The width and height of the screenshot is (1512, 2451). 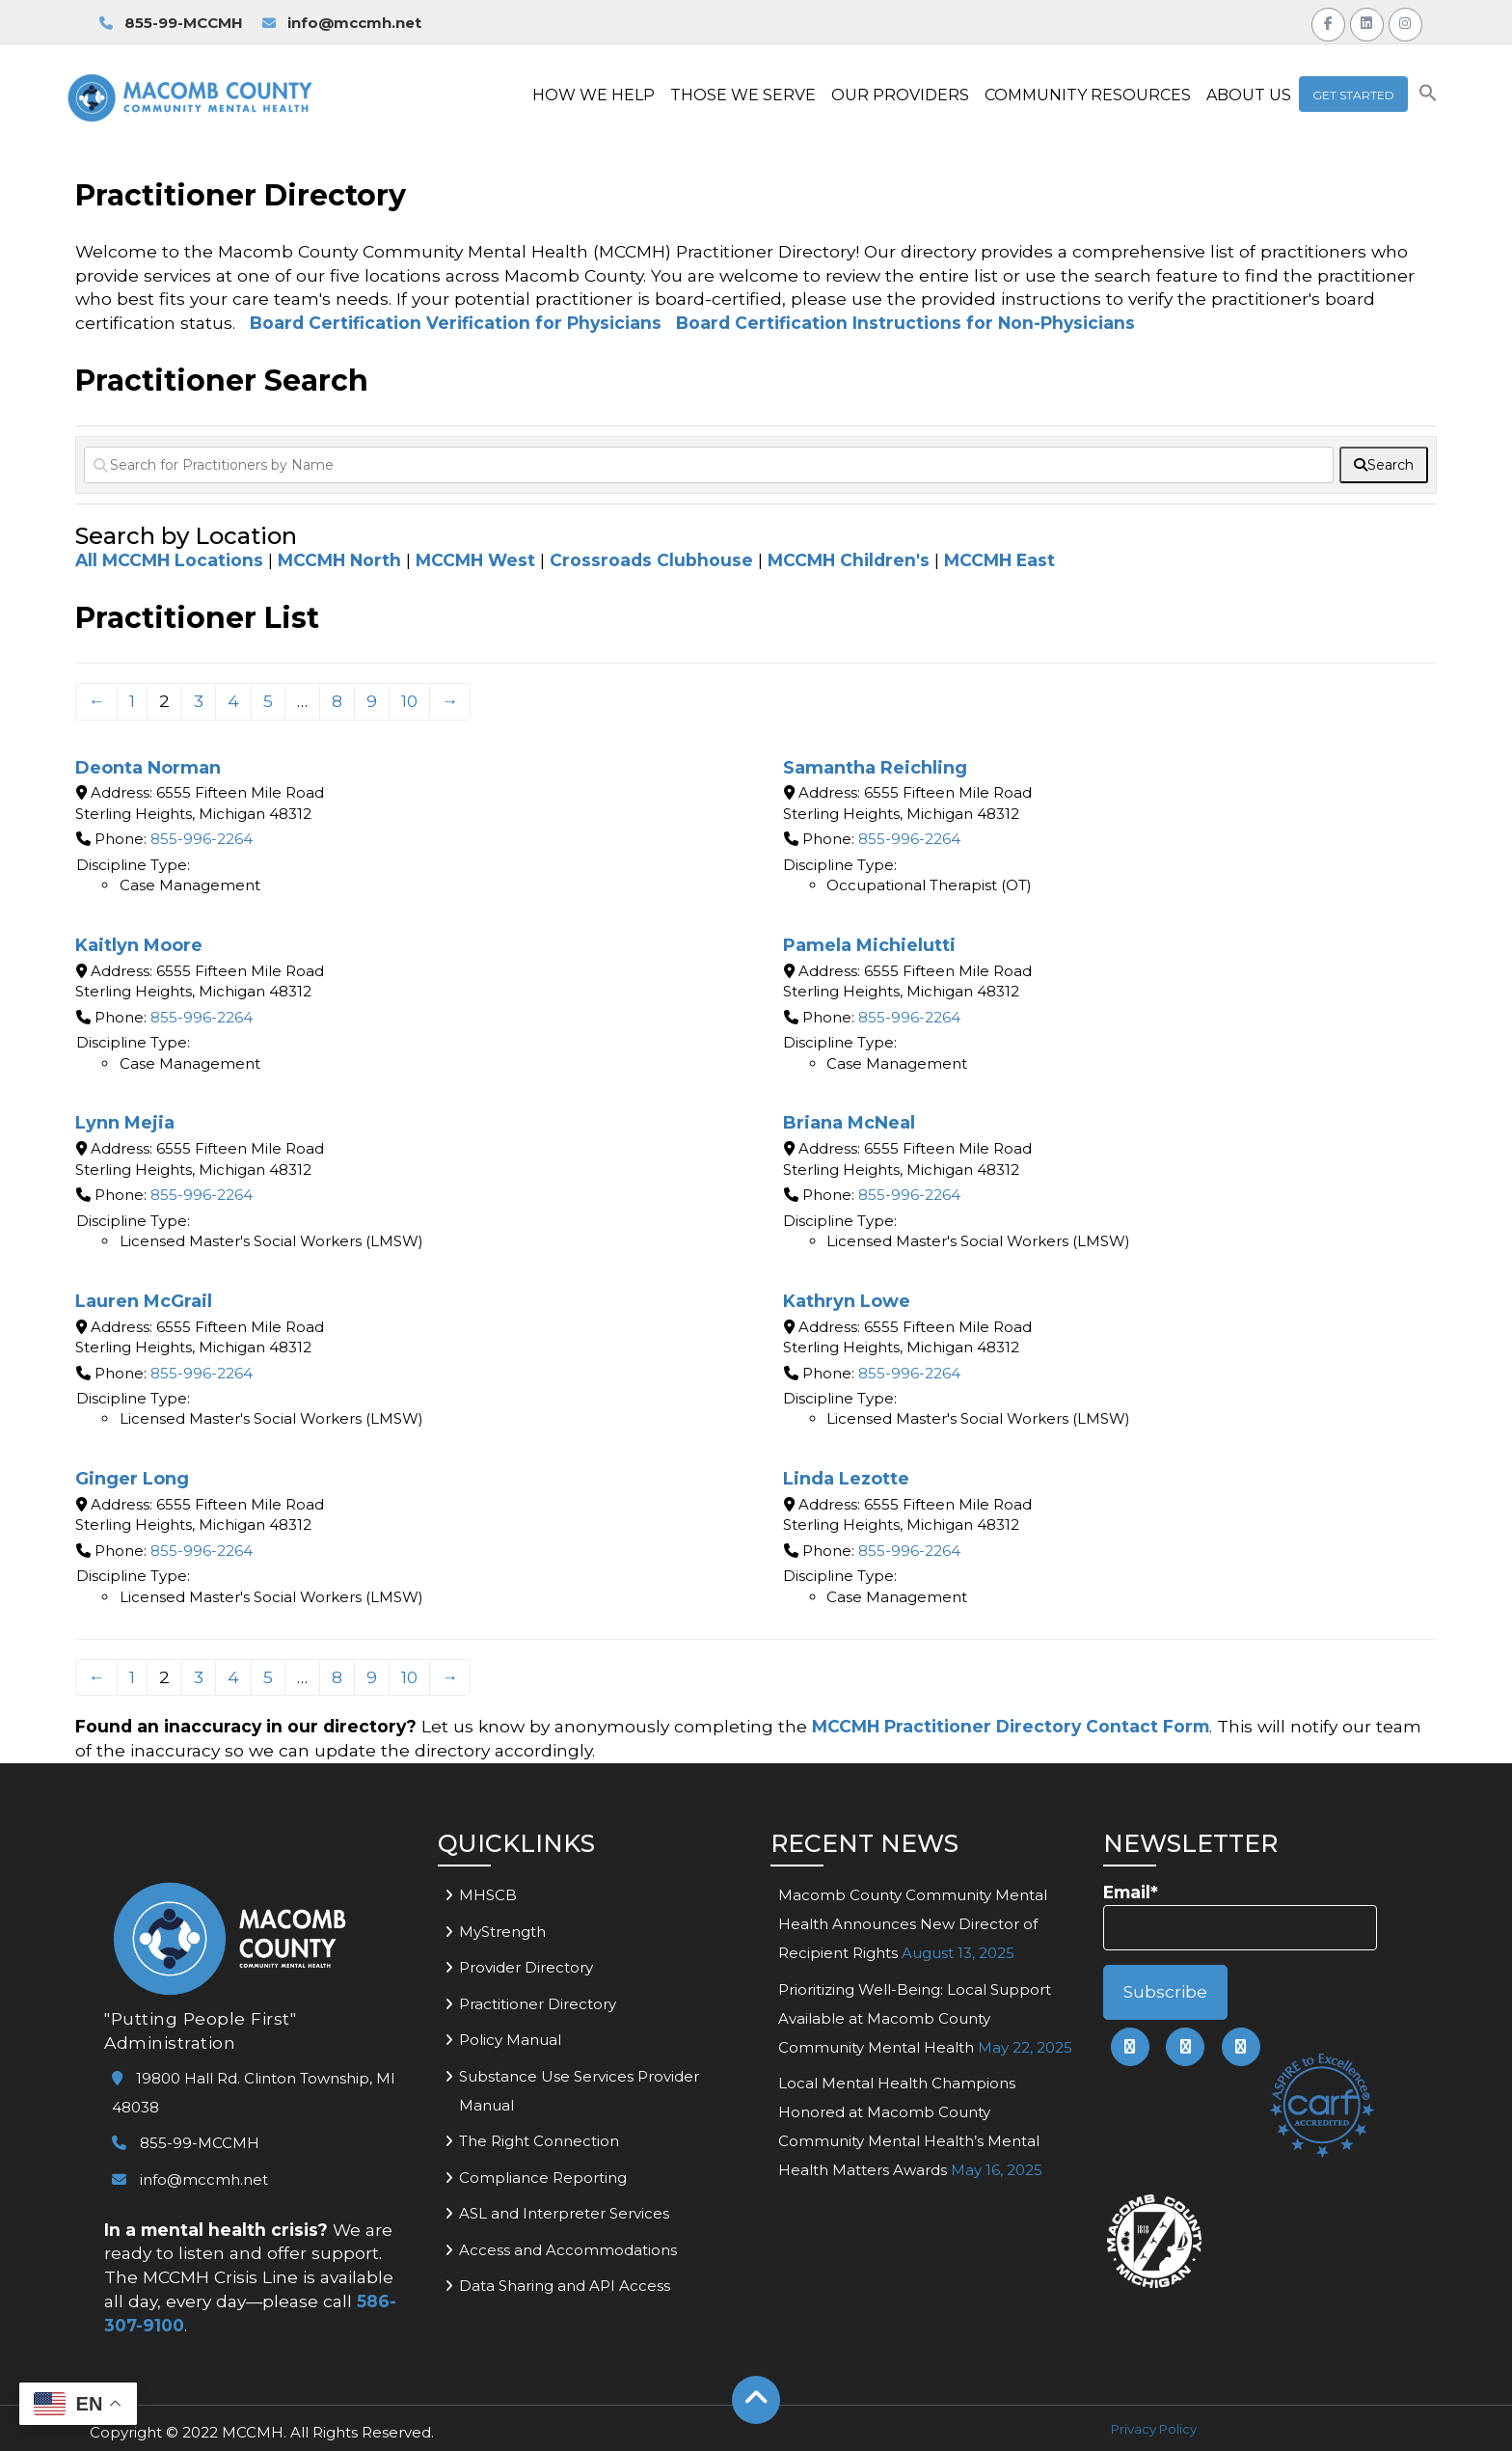 What do you see at coordinates (651, 560) in the screenshot?
I see `Crossroads Clubhouse` at bounding box center [651, 560].